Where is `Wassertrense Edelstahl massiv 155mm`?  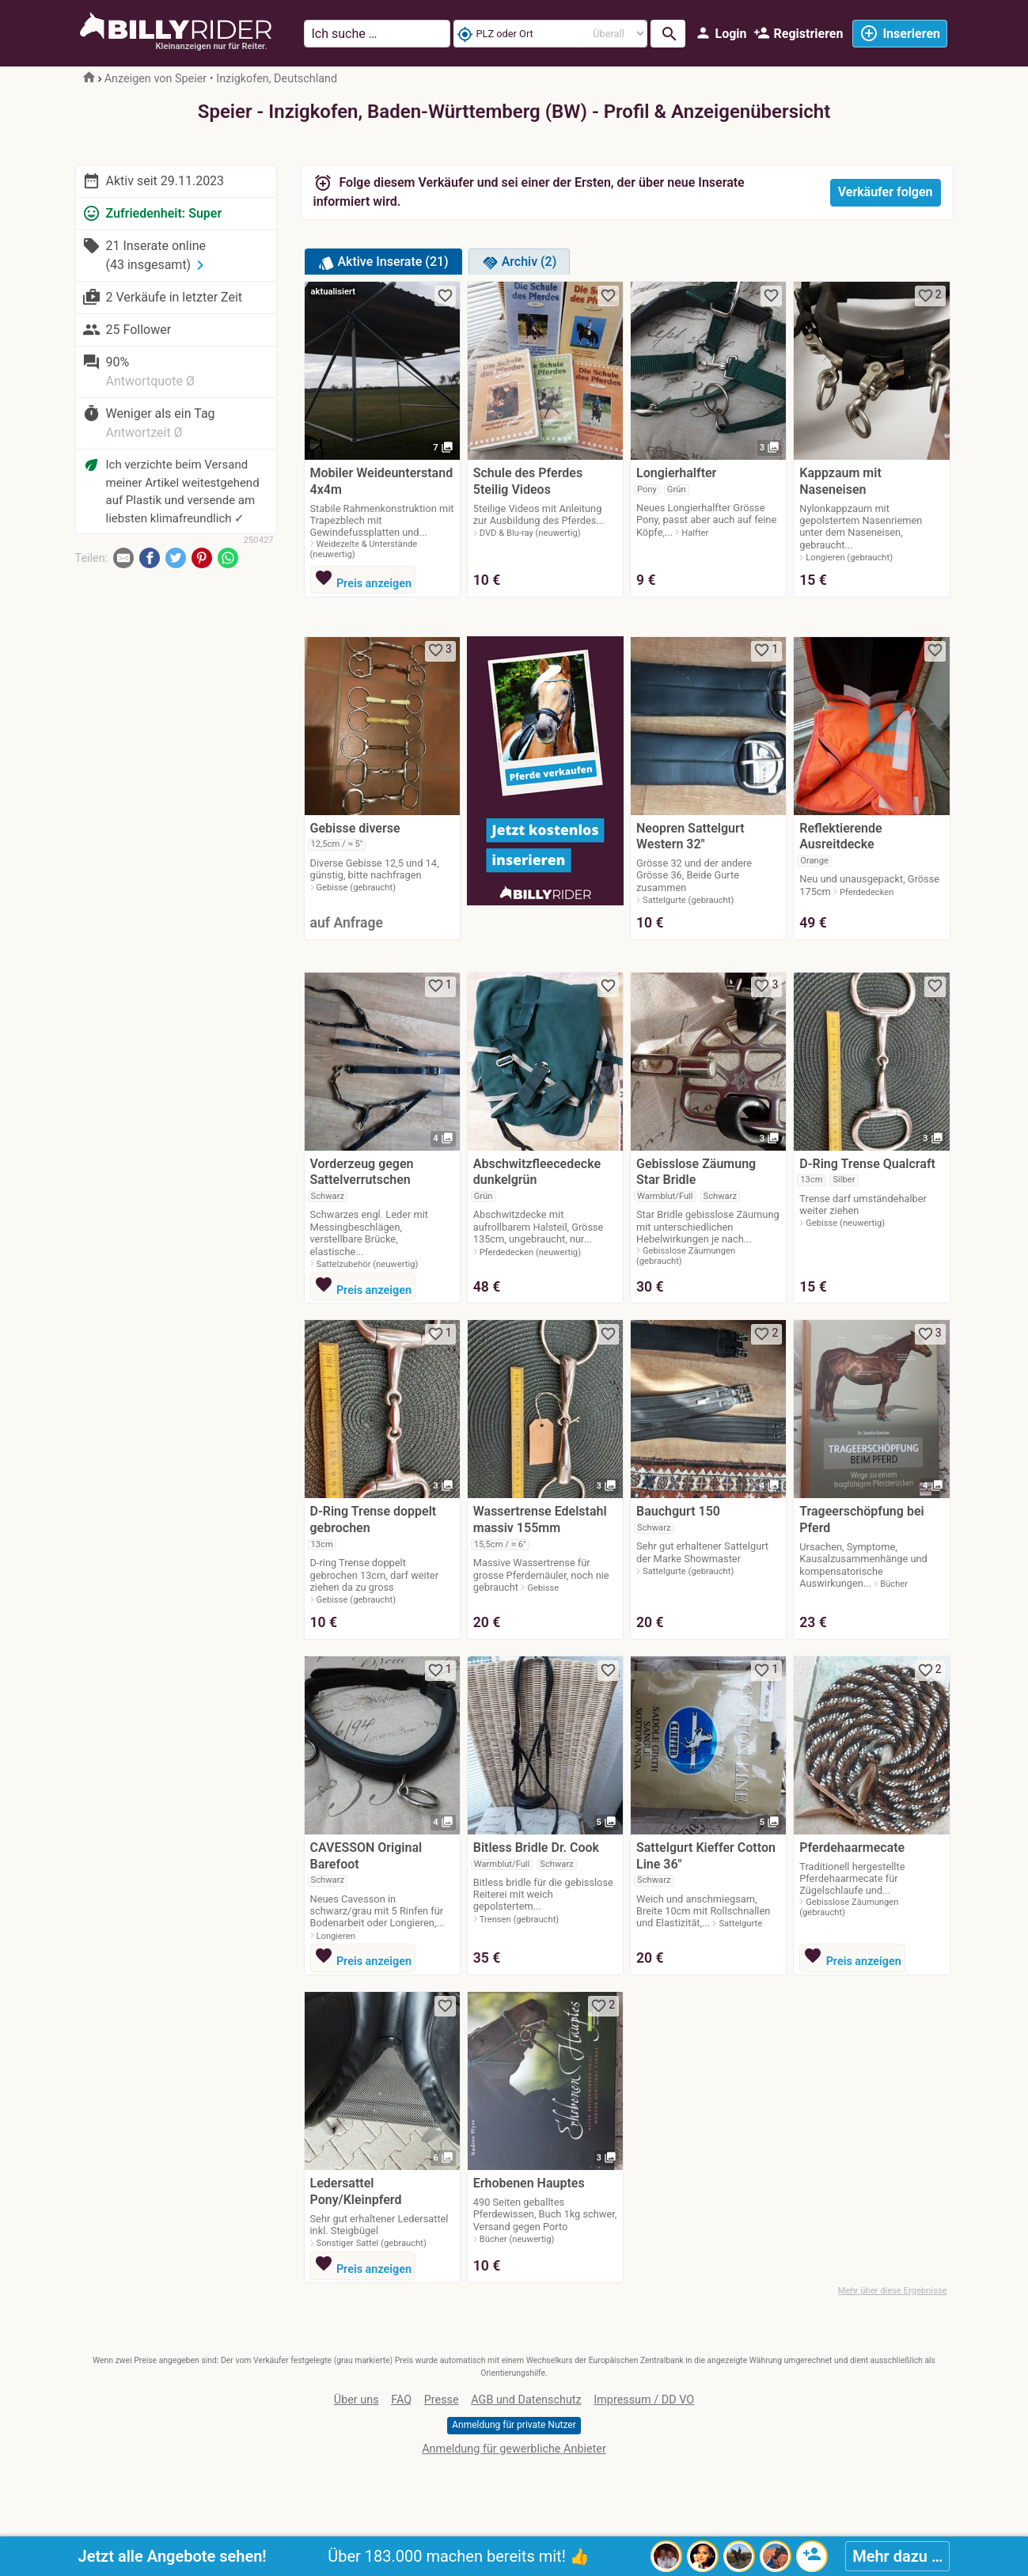
Wassertrense Edelstahl massiv 155mm is located at coordinates (540, 1519).